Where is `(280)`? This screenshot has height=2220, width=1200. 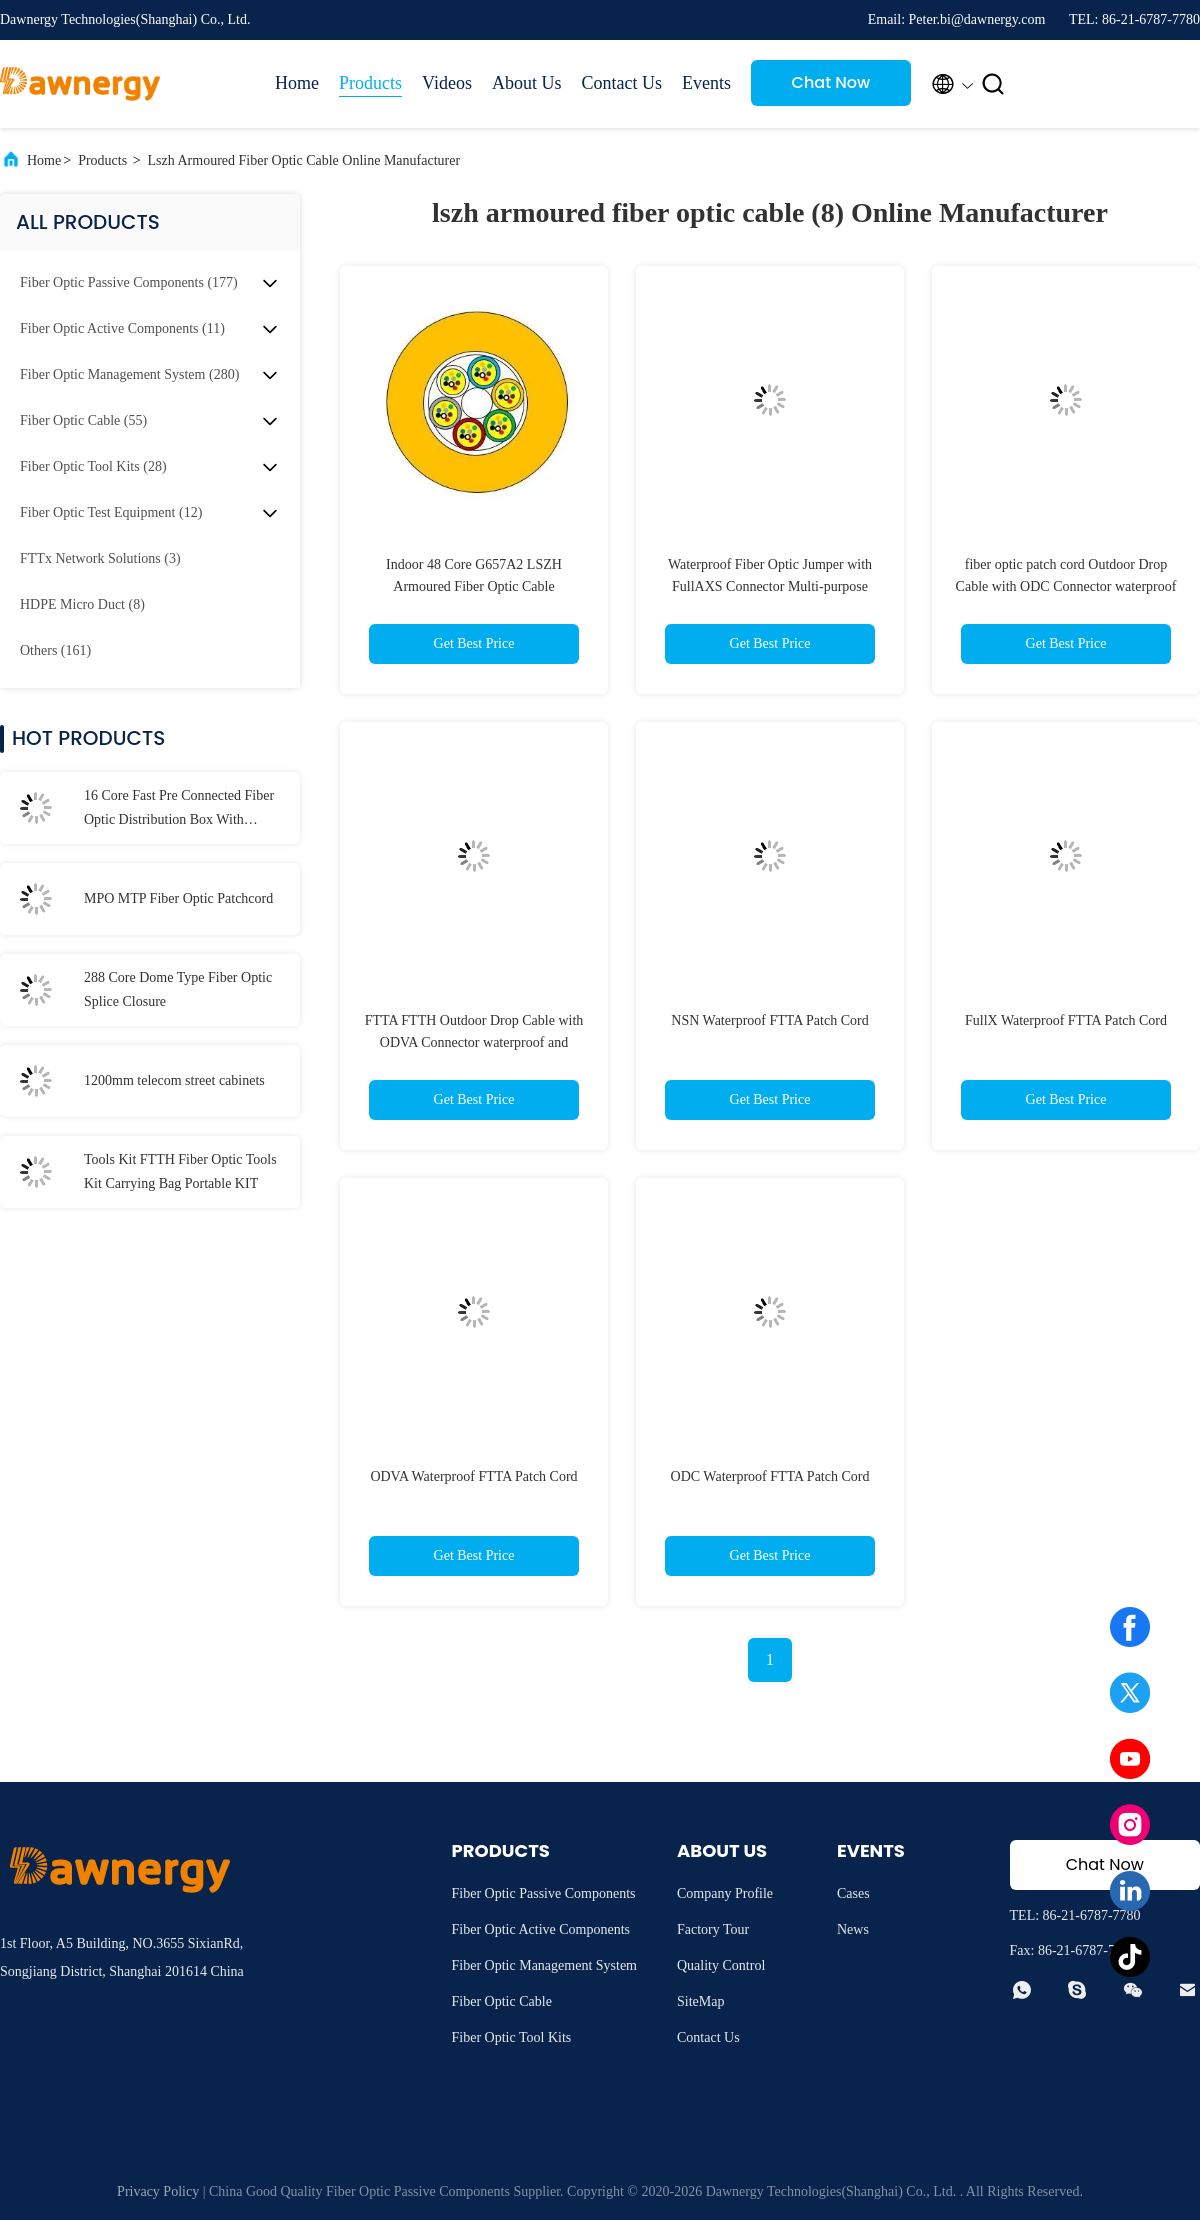 (280) is located at coordinates (129, 374).